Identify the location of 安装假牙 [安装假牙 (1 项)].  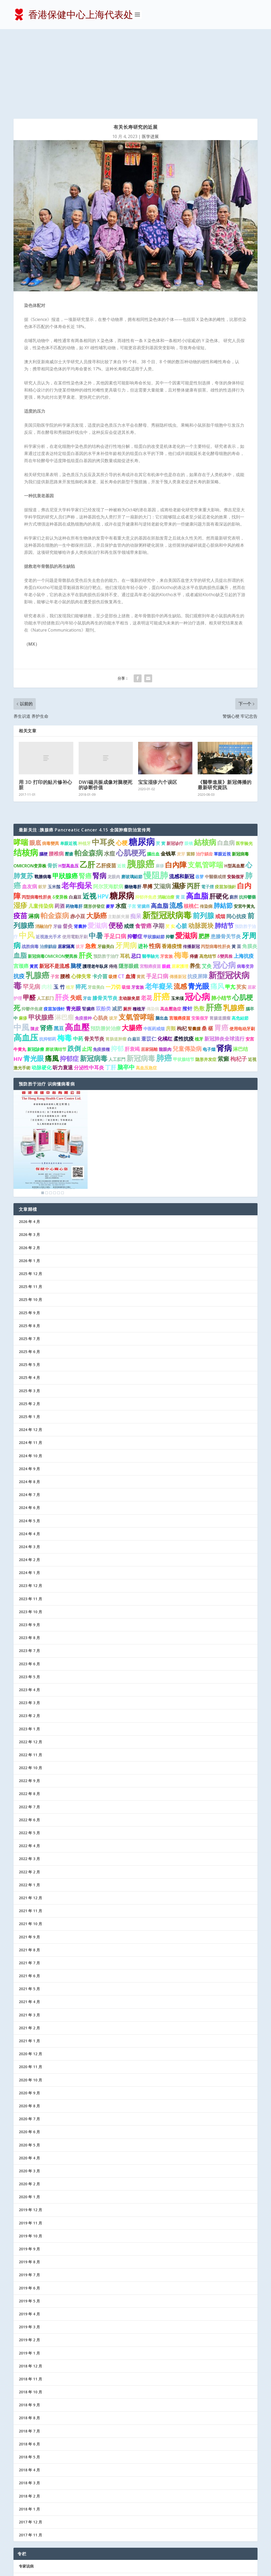
(199, 939).